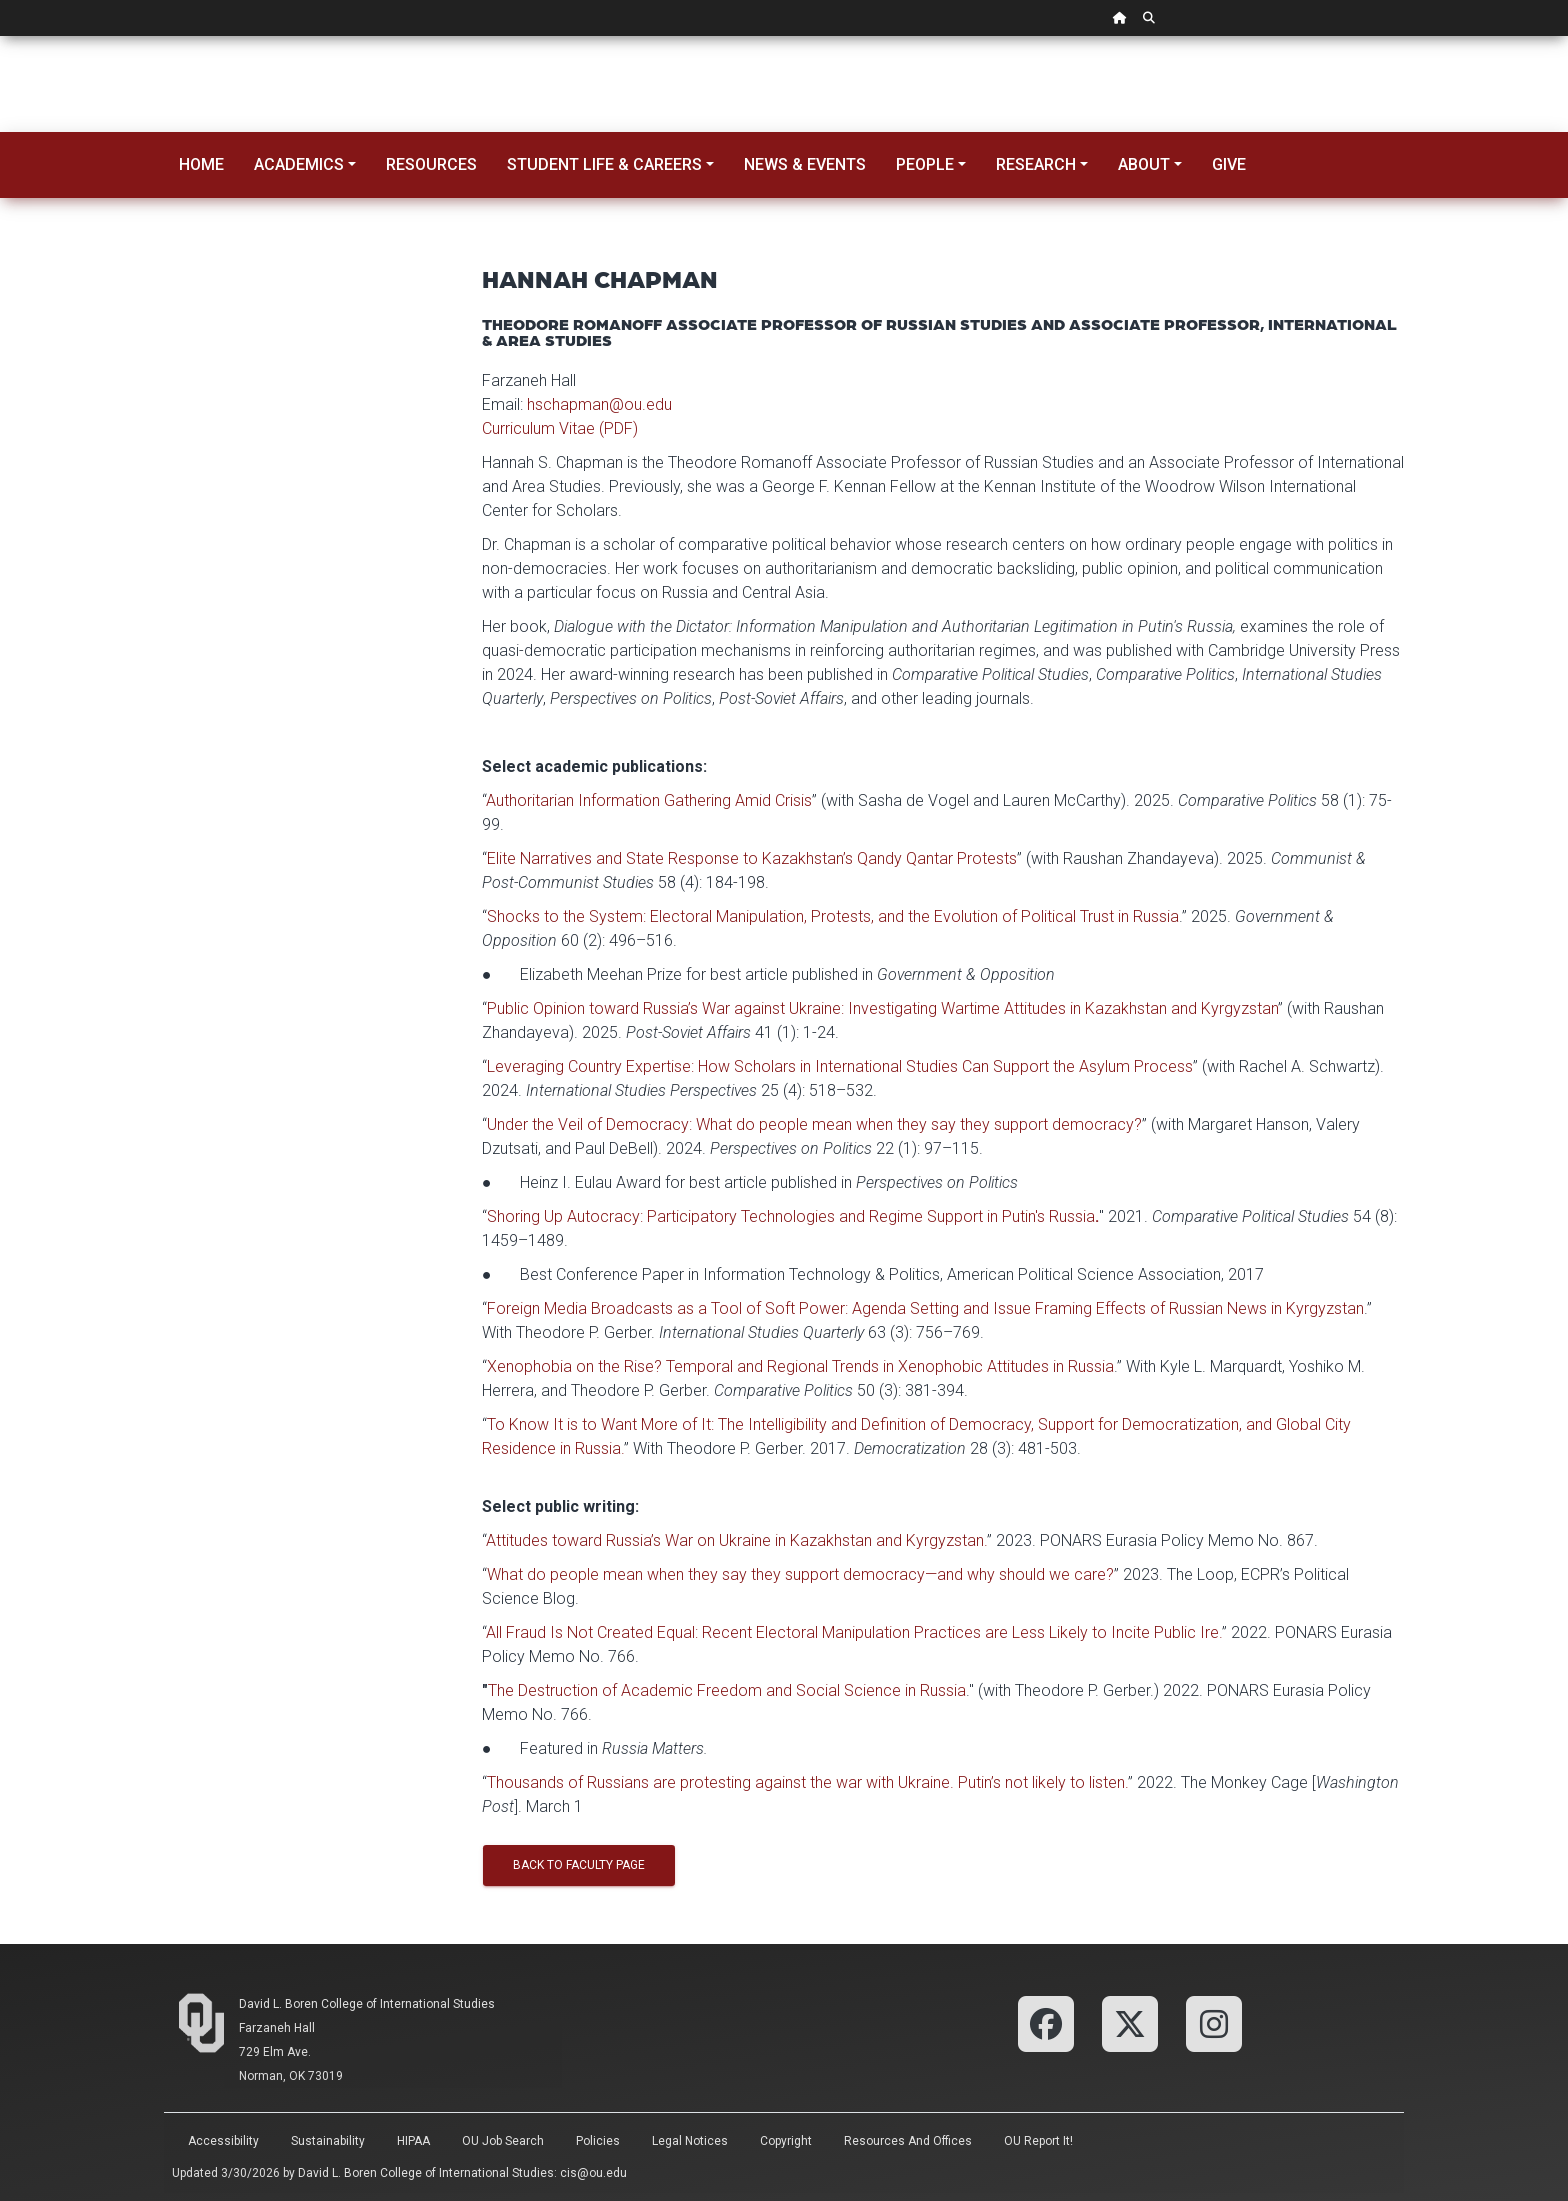 This screenshot has width=1568, height=2201. What do you see at coordinates (599, 404) in the screenshot?
I see `hschapman@ou.edu` at bounding box center [599, 404].